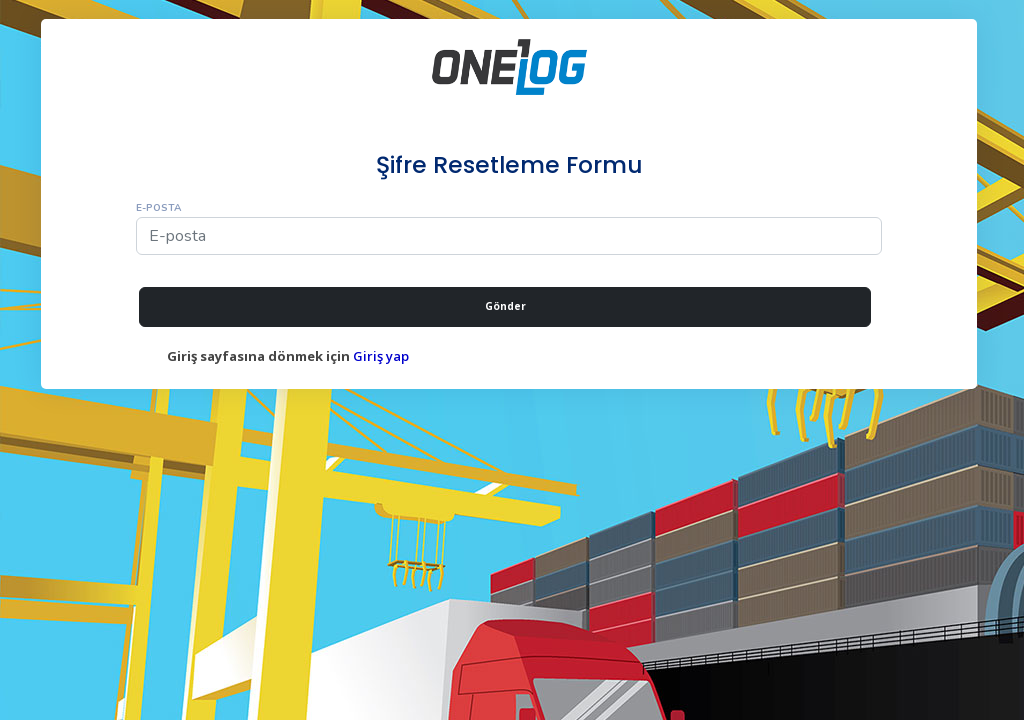  Describe the element at coordinates (381, 356) in the screenshot. I see `Giriş yap` at that location.